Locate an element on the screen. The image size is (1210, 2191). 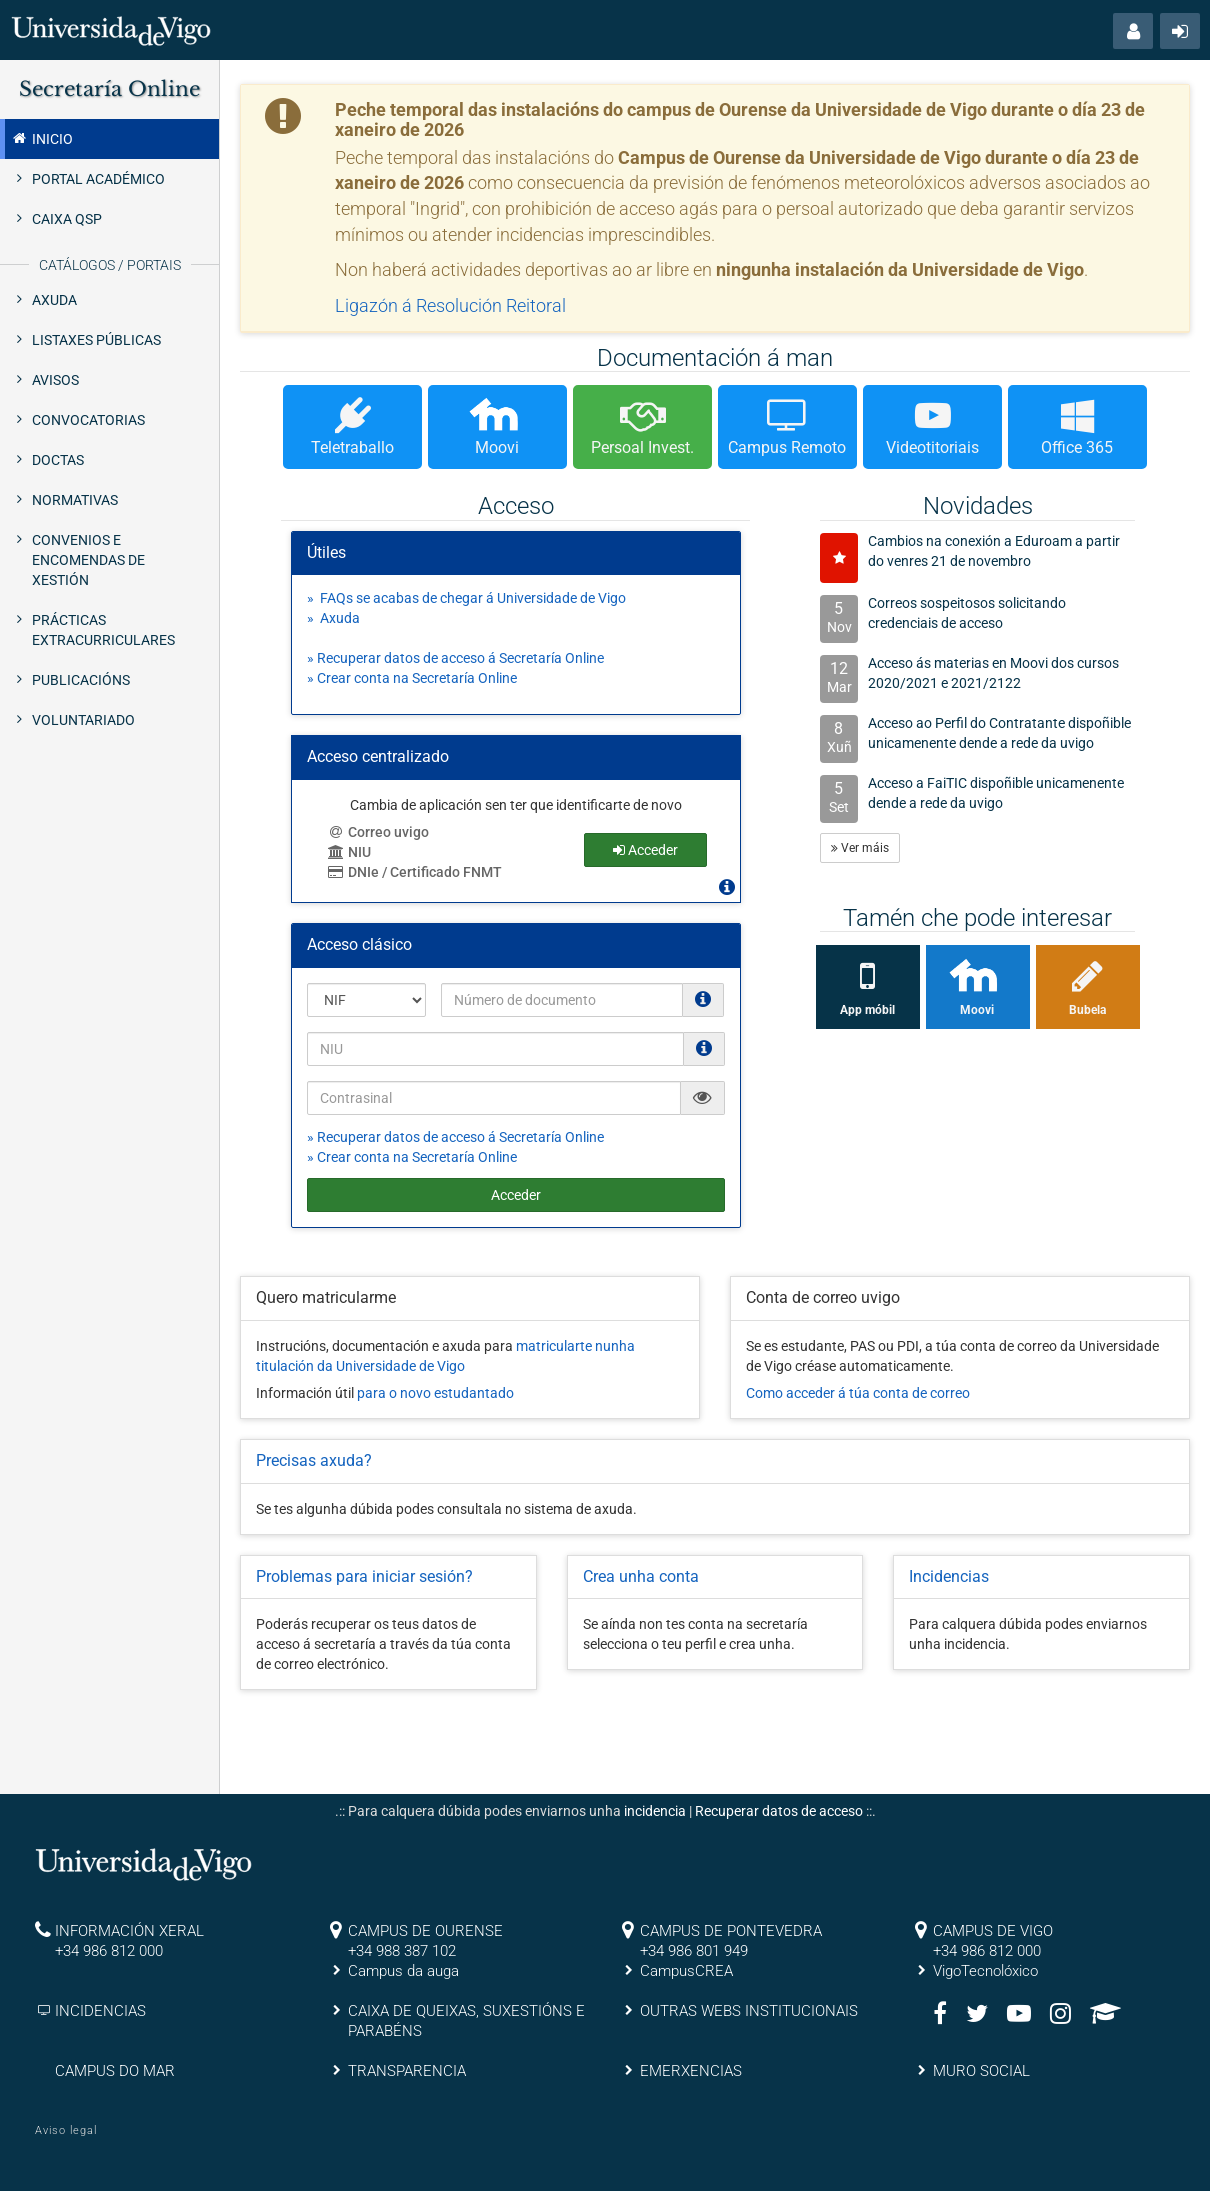
Aviso legal is located at coordinates (66, 2130).